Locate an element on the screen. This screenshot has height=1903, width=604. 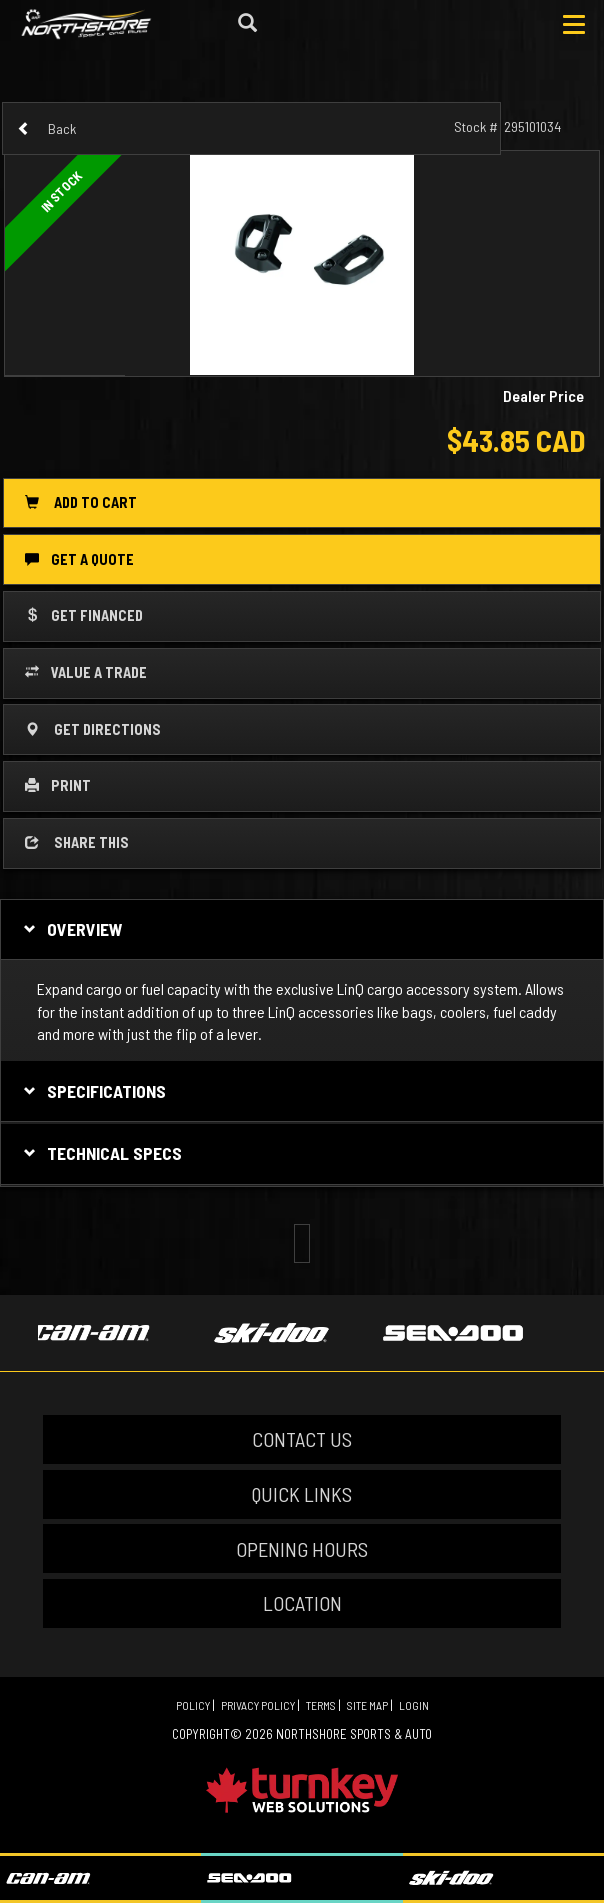
Get a Quote is located at coordinates (79, 559).